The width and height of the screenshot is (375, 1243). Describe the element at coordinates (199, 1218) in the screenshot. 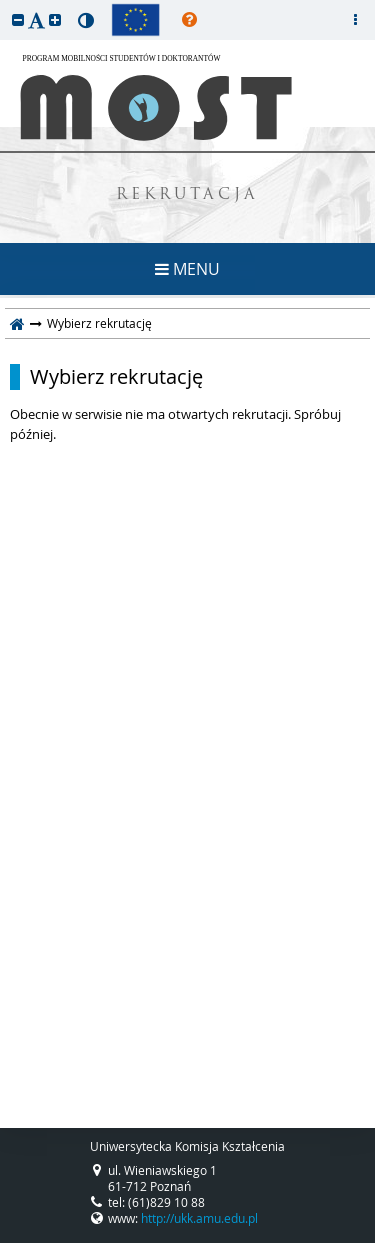

I see `http://ukk.amu.edu.pl` at that location.